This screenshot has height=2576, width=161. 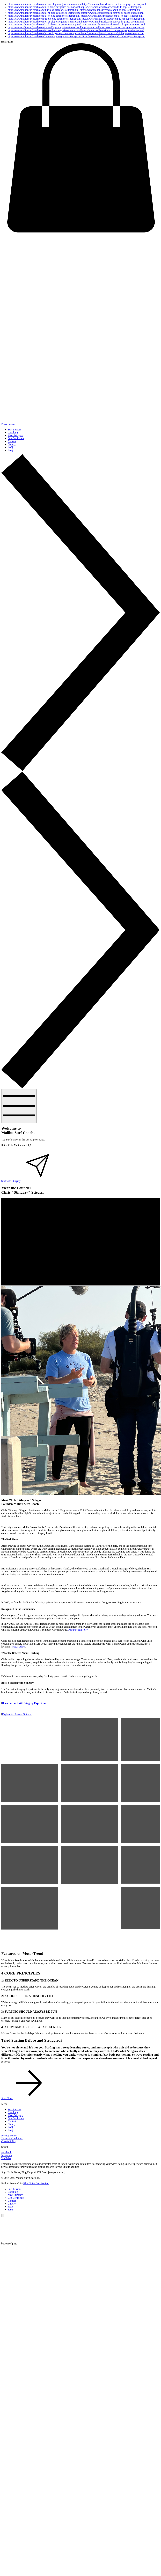 I want to click on YouTube, so click(x=6, y=2158).